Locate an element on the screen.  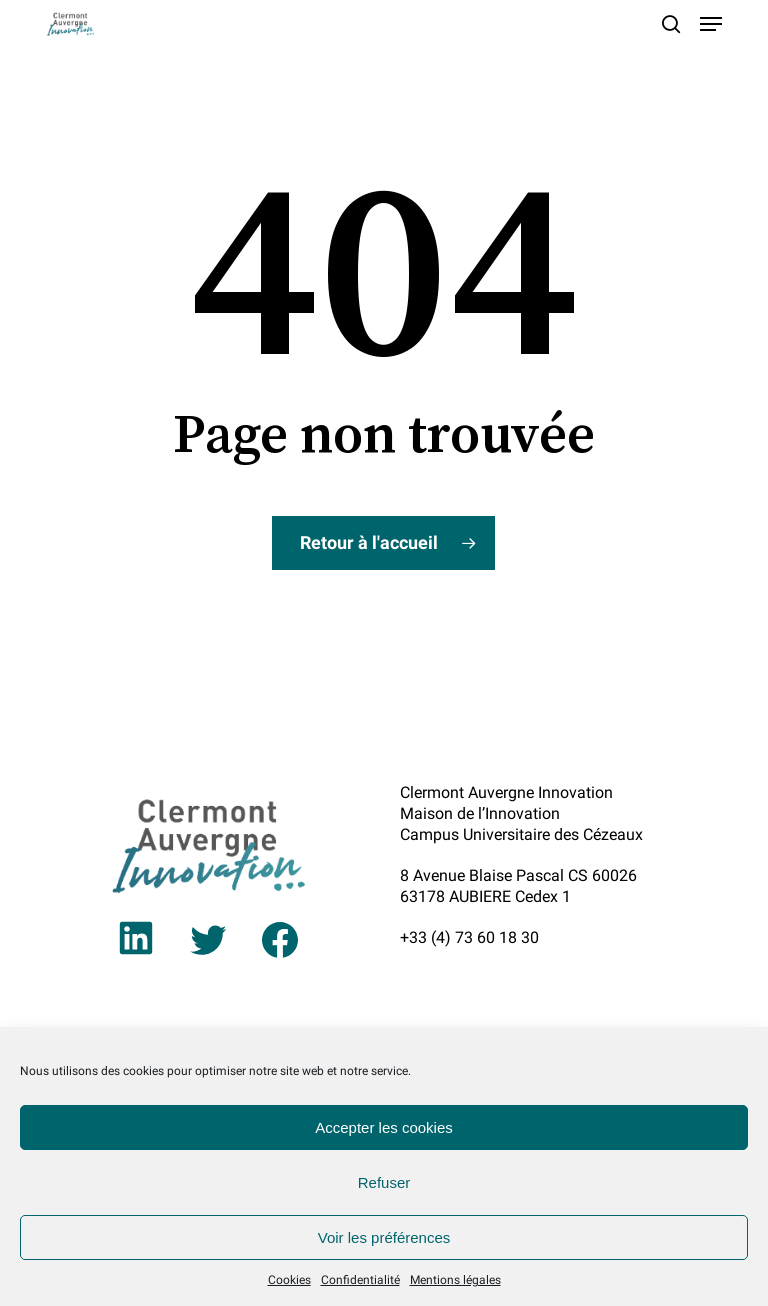
Mentions légales is located at coordinates (455, 1280).